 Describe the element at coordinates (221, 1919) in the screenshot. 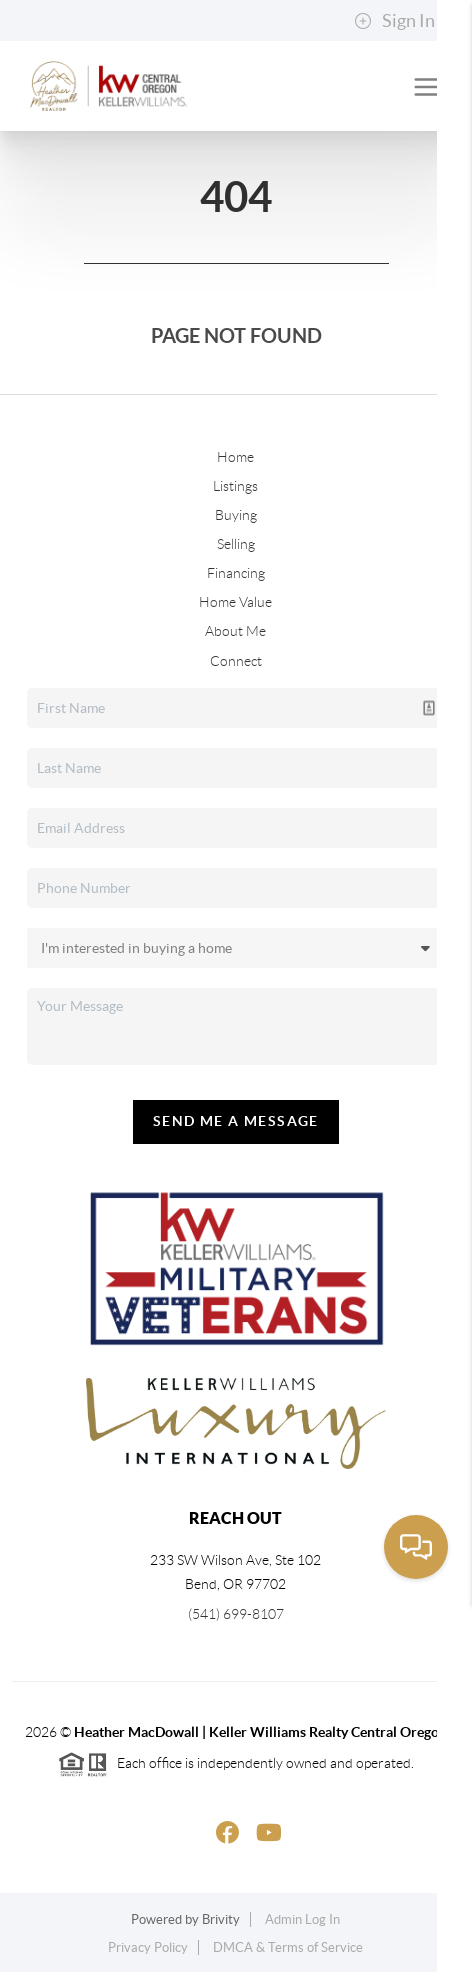

I see `Brivity` at that location.